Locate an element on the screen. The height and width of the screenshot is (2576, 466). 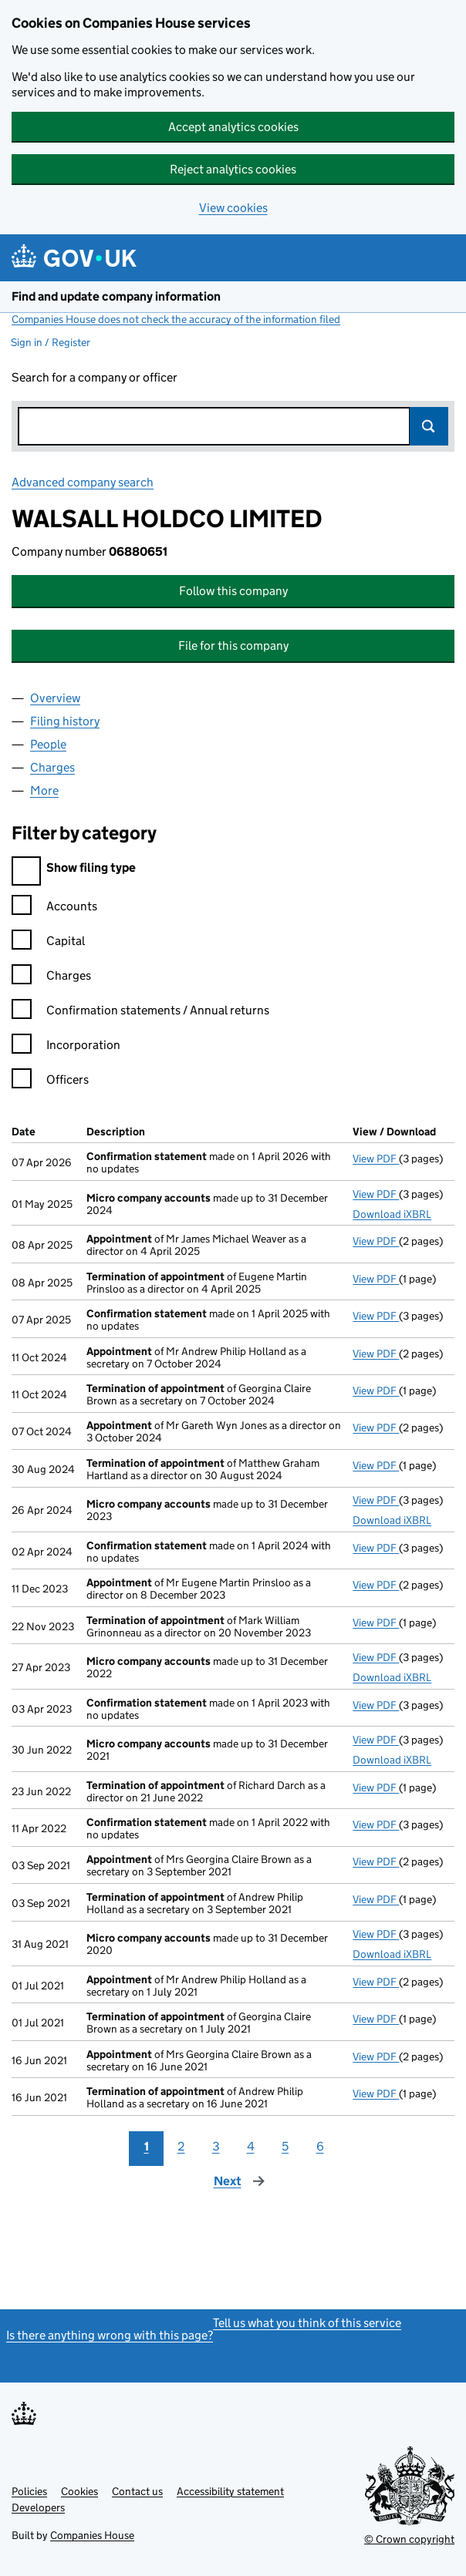
© Crown copyright is located at coordinates (409, 2539).